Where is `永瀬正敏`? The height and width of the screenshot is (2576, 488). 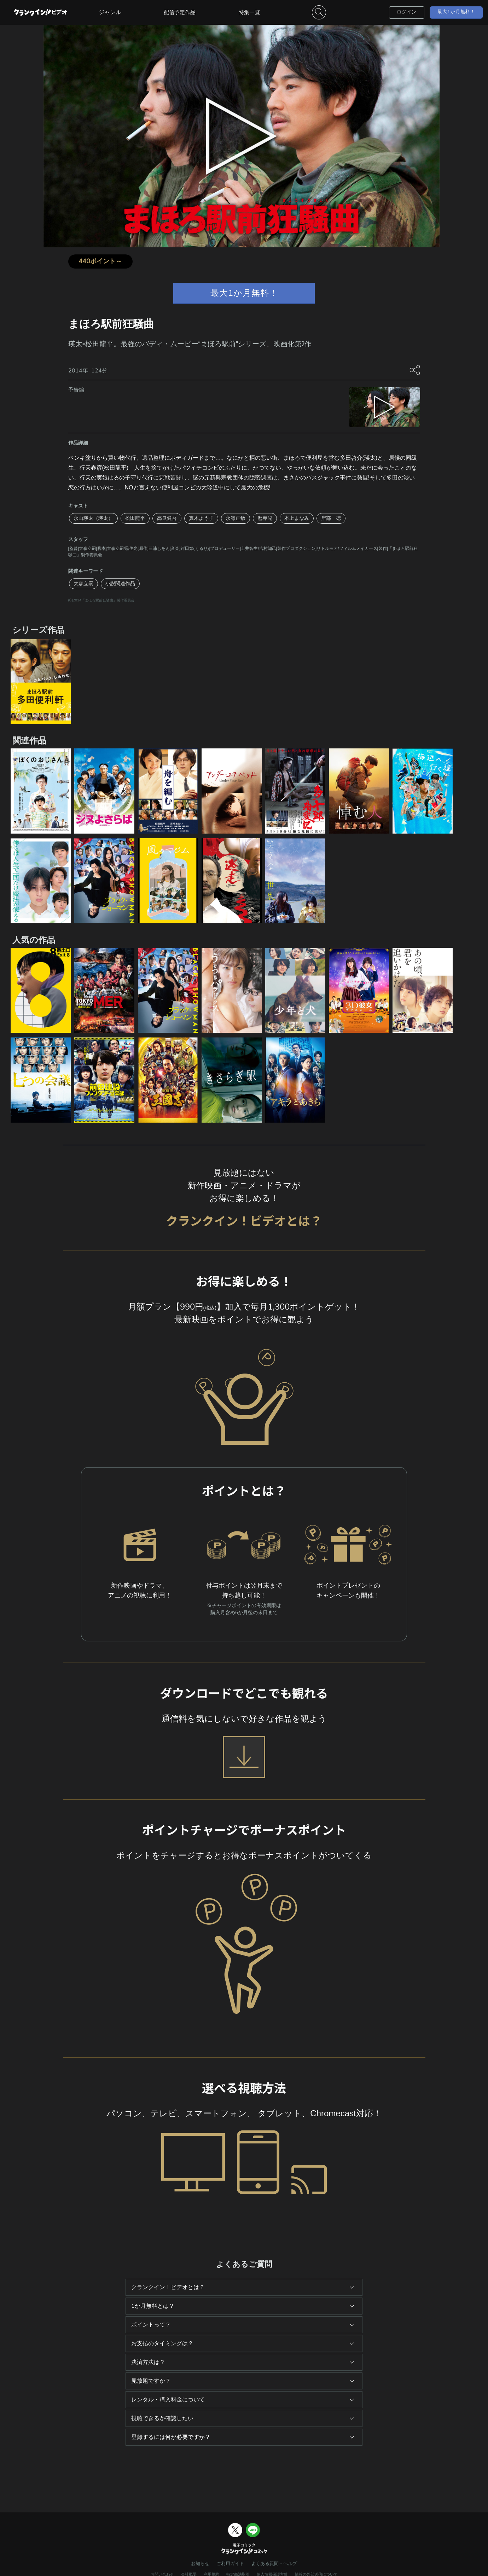
永瀬正敏 is located at coordinates (235, 518).